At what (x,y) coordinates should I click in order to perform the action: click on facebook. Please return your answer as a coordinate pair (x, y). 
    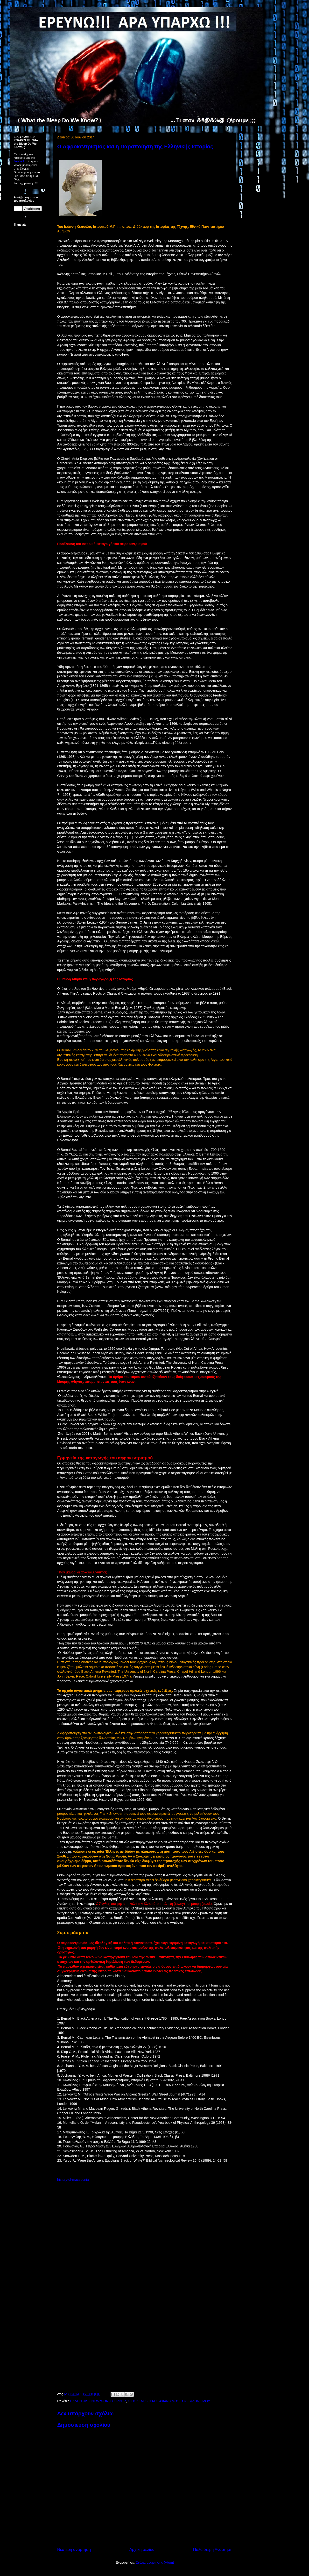
    Looking at the image, I should click on (19, 161).